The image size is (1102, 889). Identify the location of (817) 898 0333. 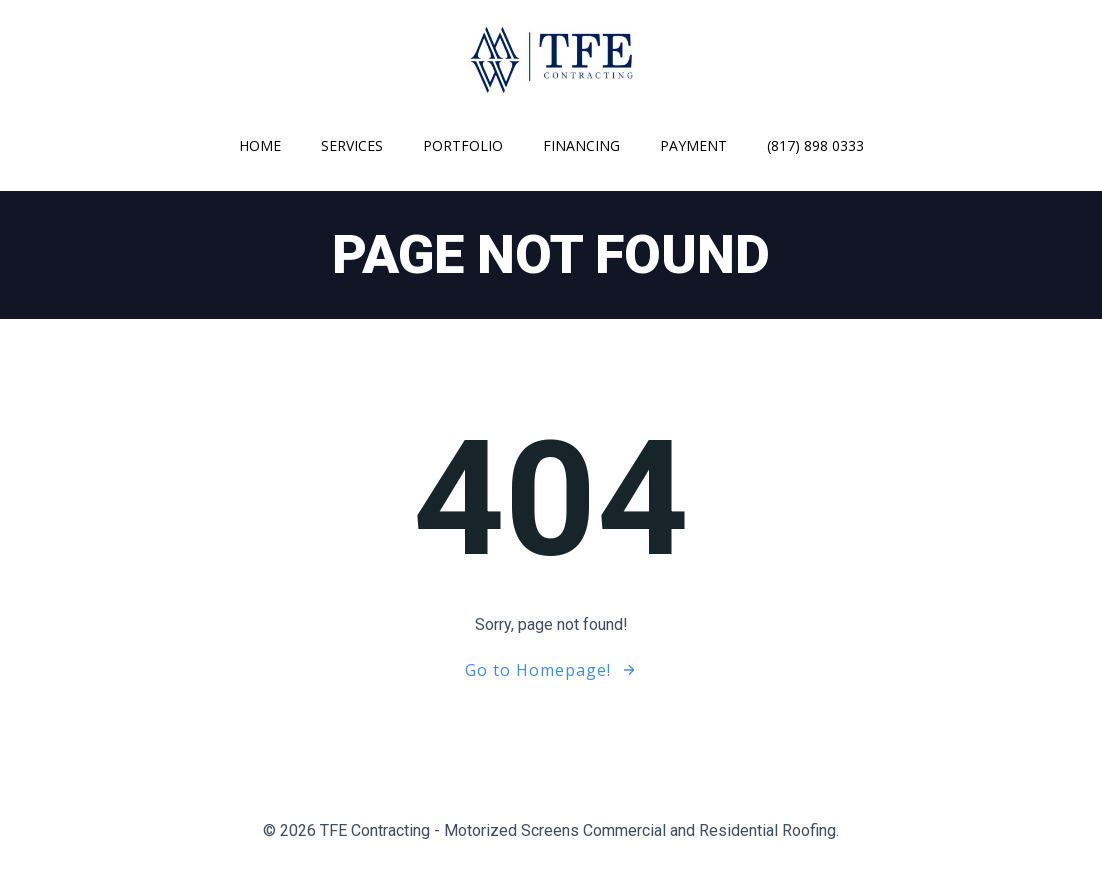
(815, 145).